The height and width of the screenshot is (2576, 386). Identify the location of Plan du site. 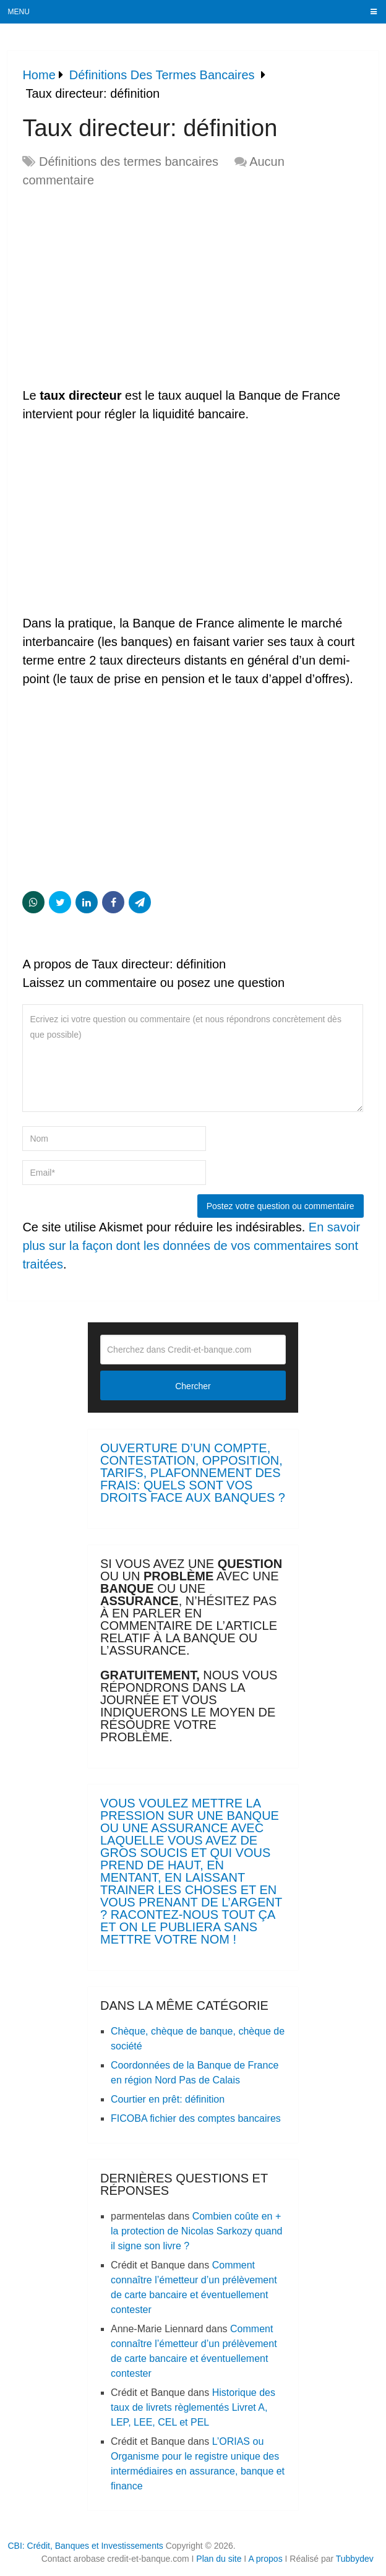
(218, 2559).